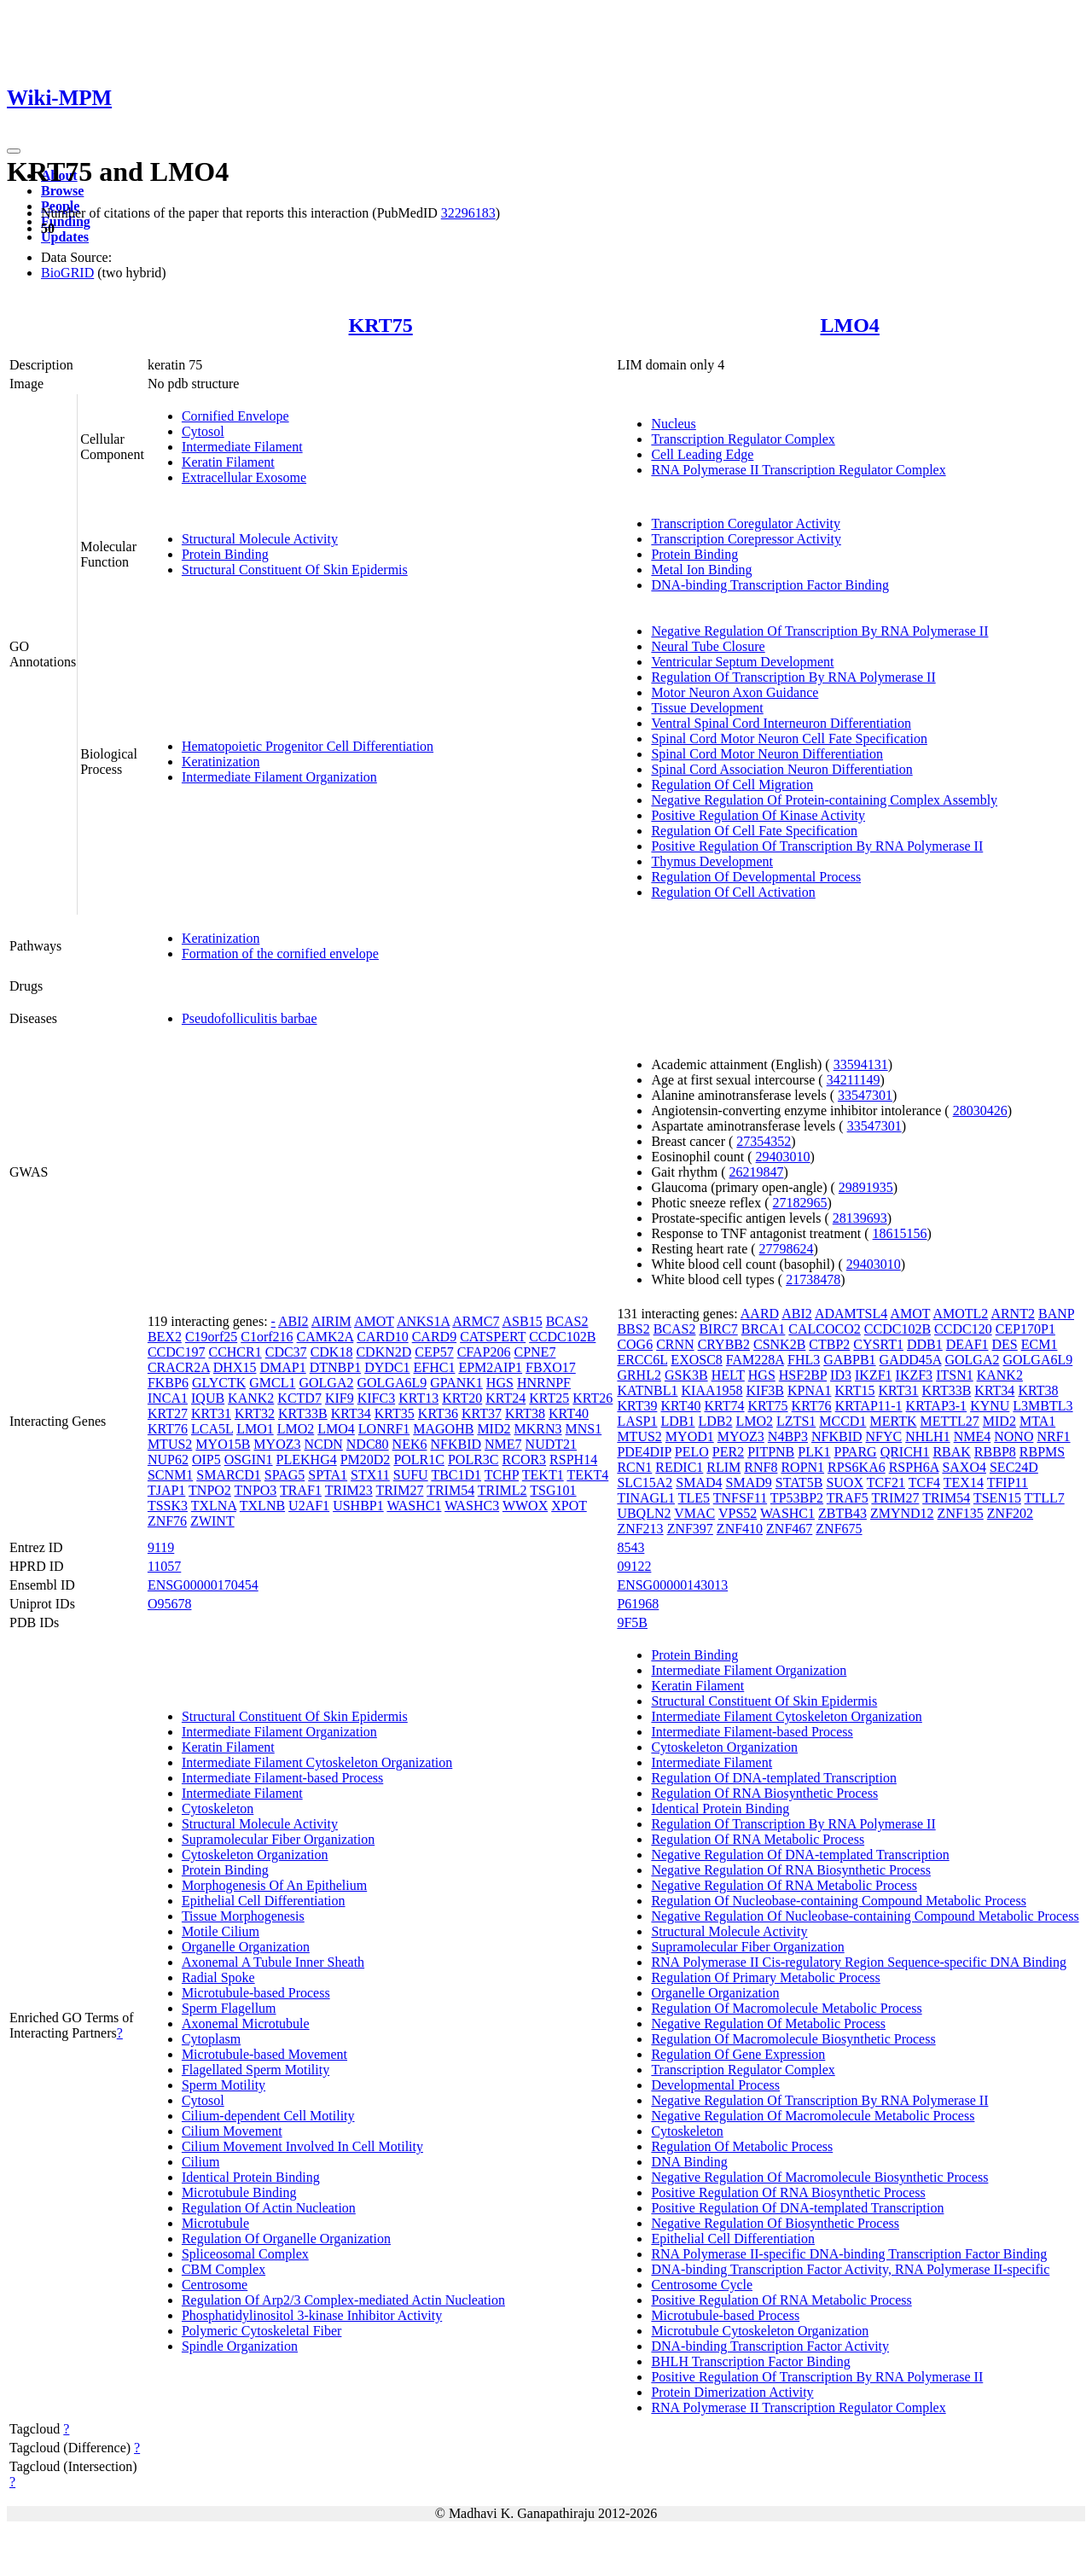 Image resolution: width=1092 pixels, height=2576 pixels. What do you see at coordinates (225, 554) in the screenshot?
I see `Protein Binding` at bounding box center [225, 554].